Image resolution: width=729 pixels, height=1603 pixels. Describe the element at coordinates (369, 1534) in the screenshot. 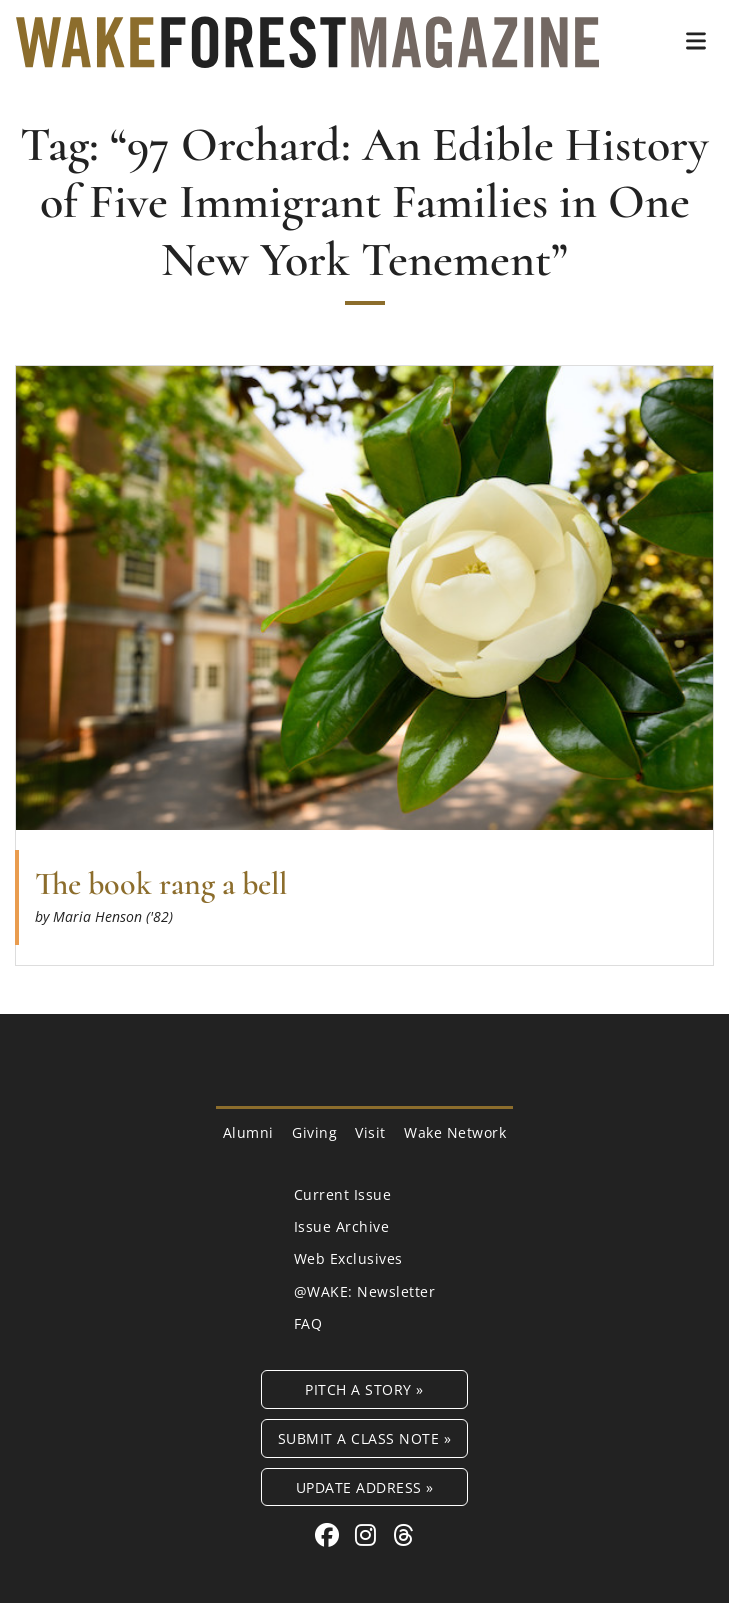

I see `[Instagram link for Wake Forest Magazine]` at that location.